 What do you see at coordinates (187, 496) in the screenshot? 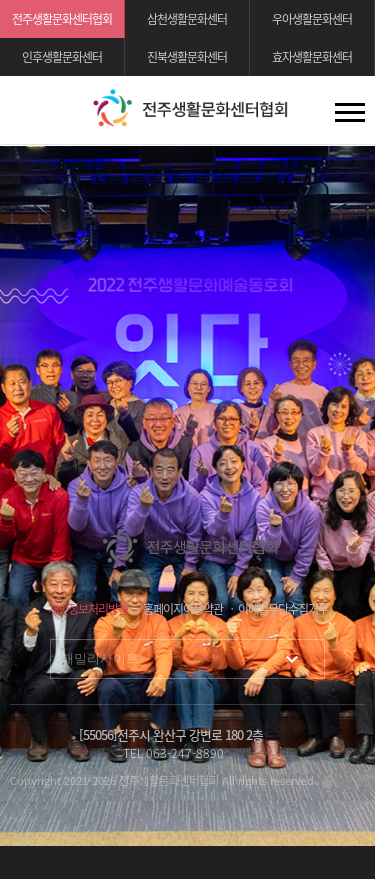
I see `[option]` at bounding box center [187, 496].